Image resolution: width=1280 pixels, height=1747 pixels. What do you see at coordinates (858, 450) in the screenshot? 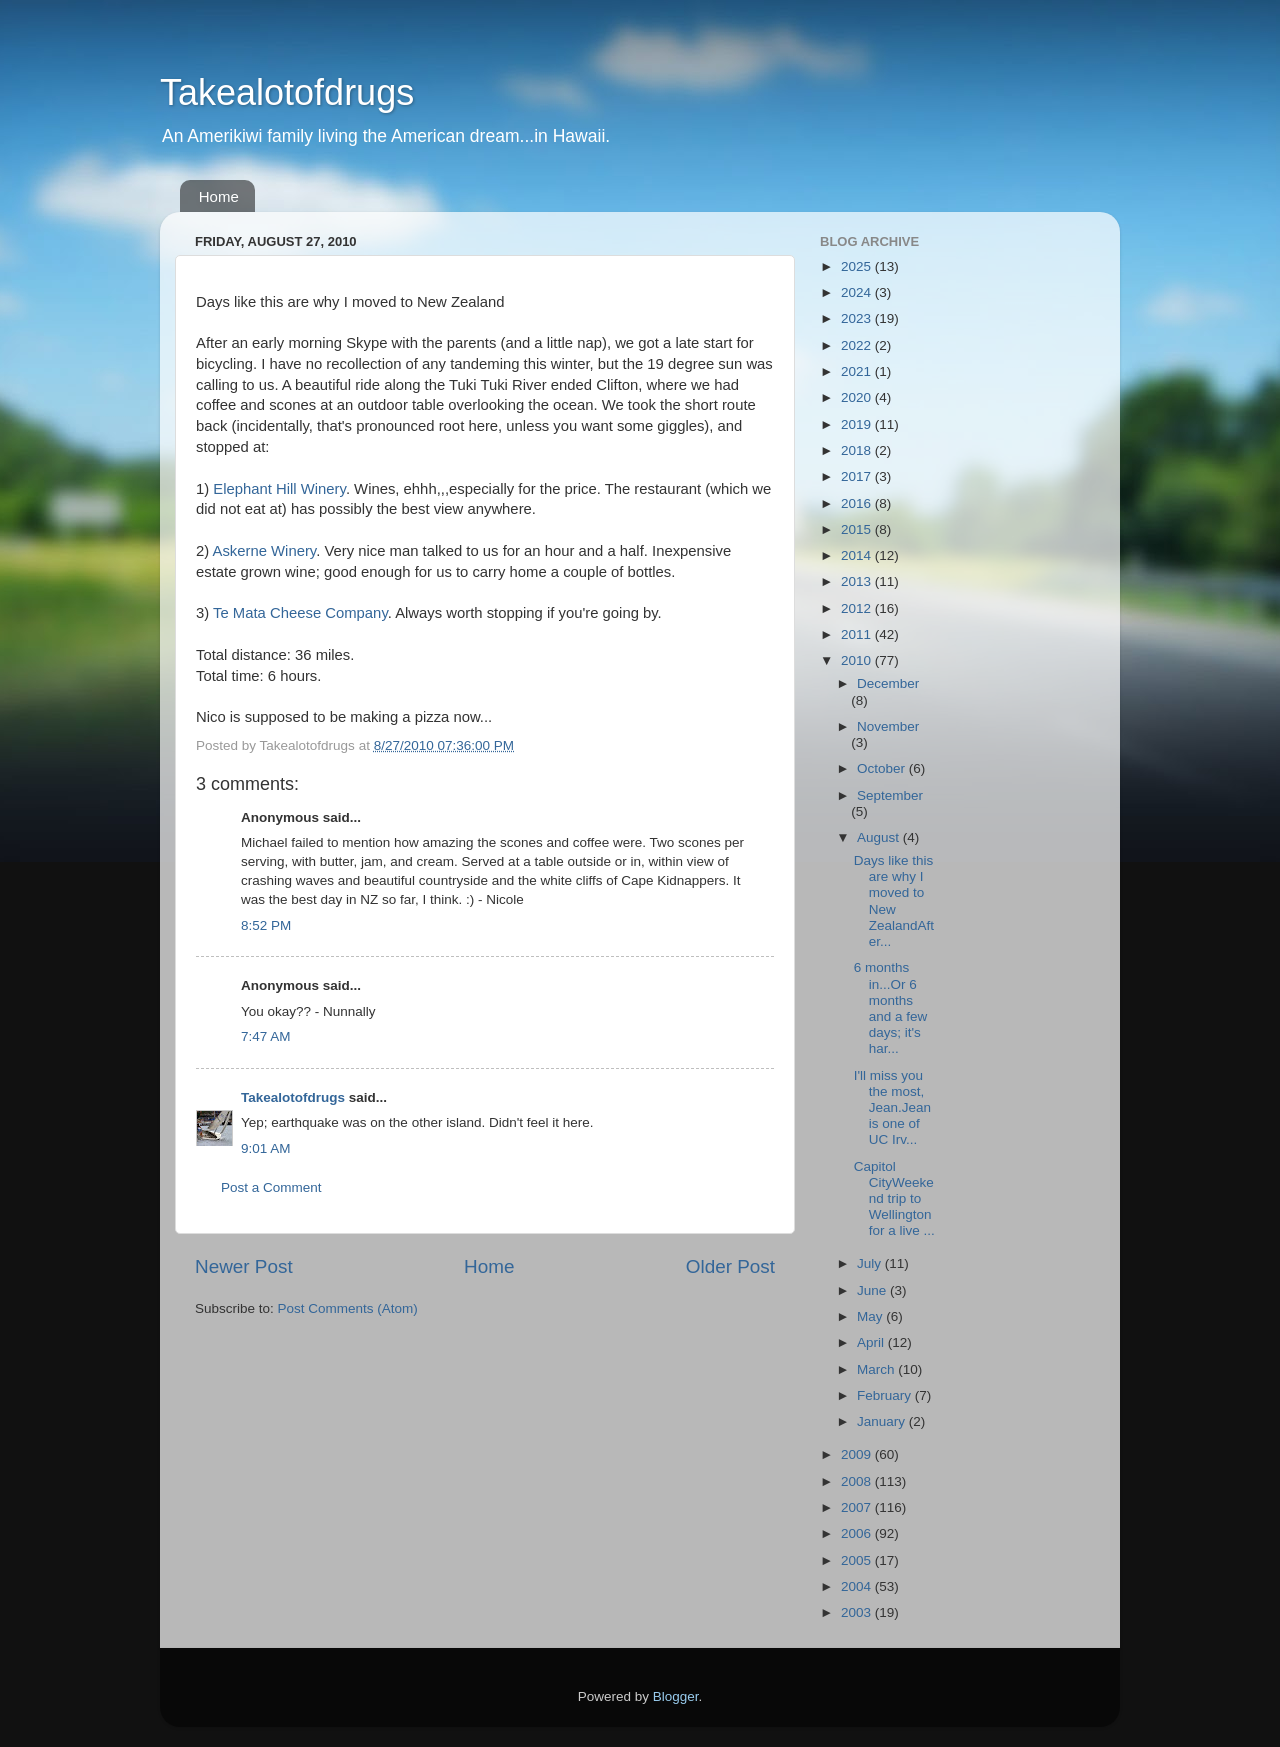
I see `2018` at bounding box center [858, 450].